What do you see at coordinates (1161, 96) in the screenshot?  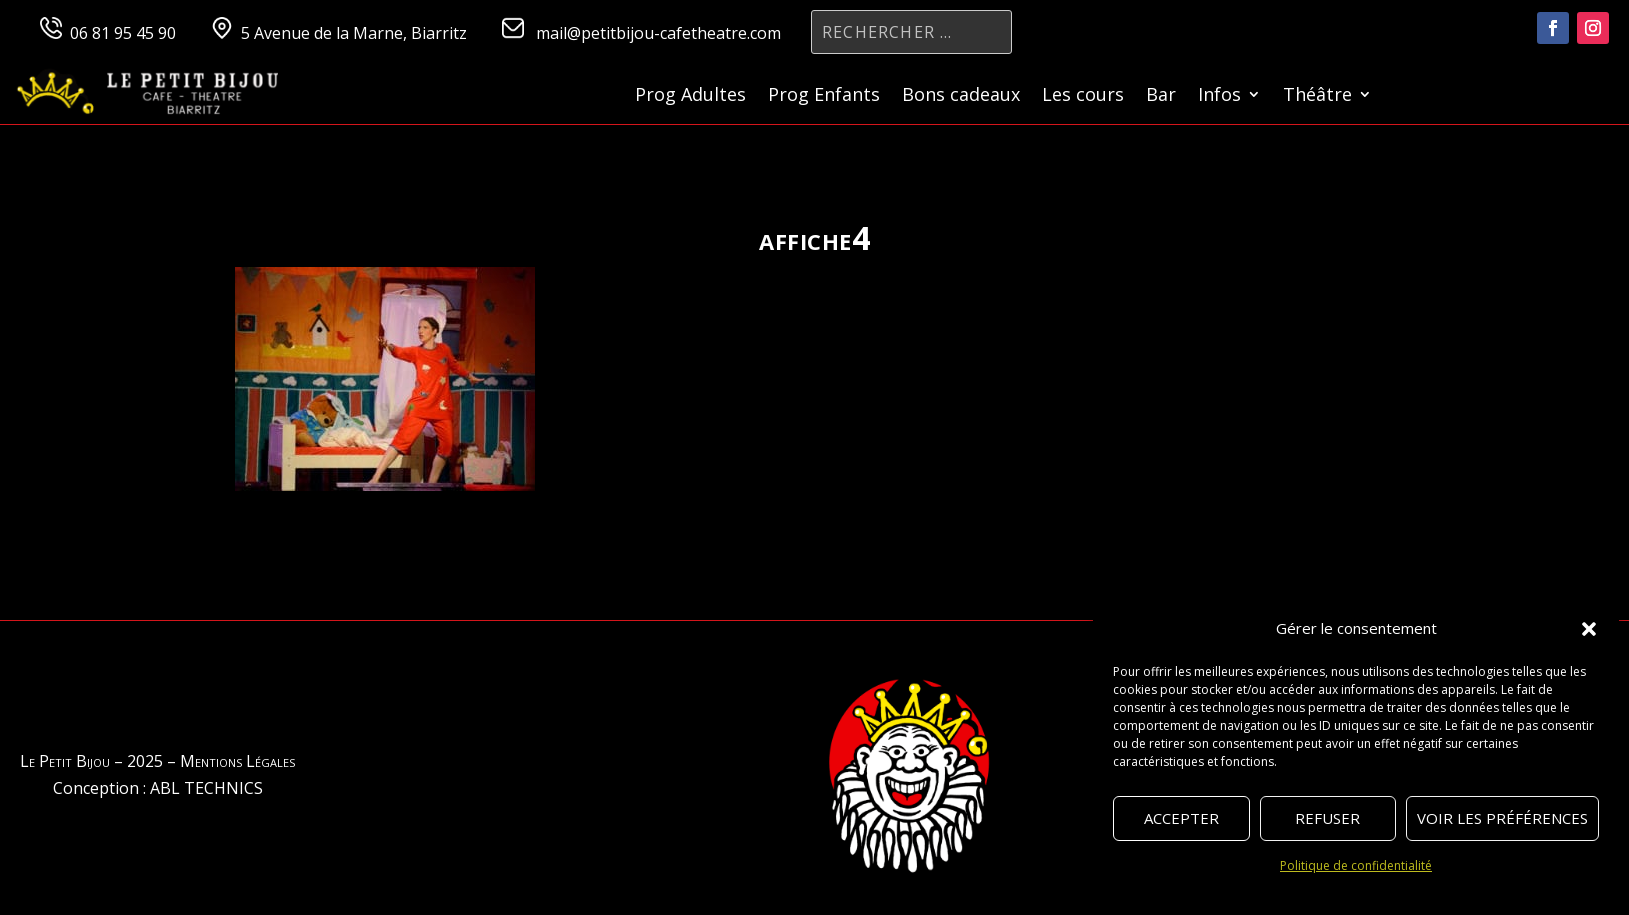 I see `Bar` at bounding box center [1161, 96].